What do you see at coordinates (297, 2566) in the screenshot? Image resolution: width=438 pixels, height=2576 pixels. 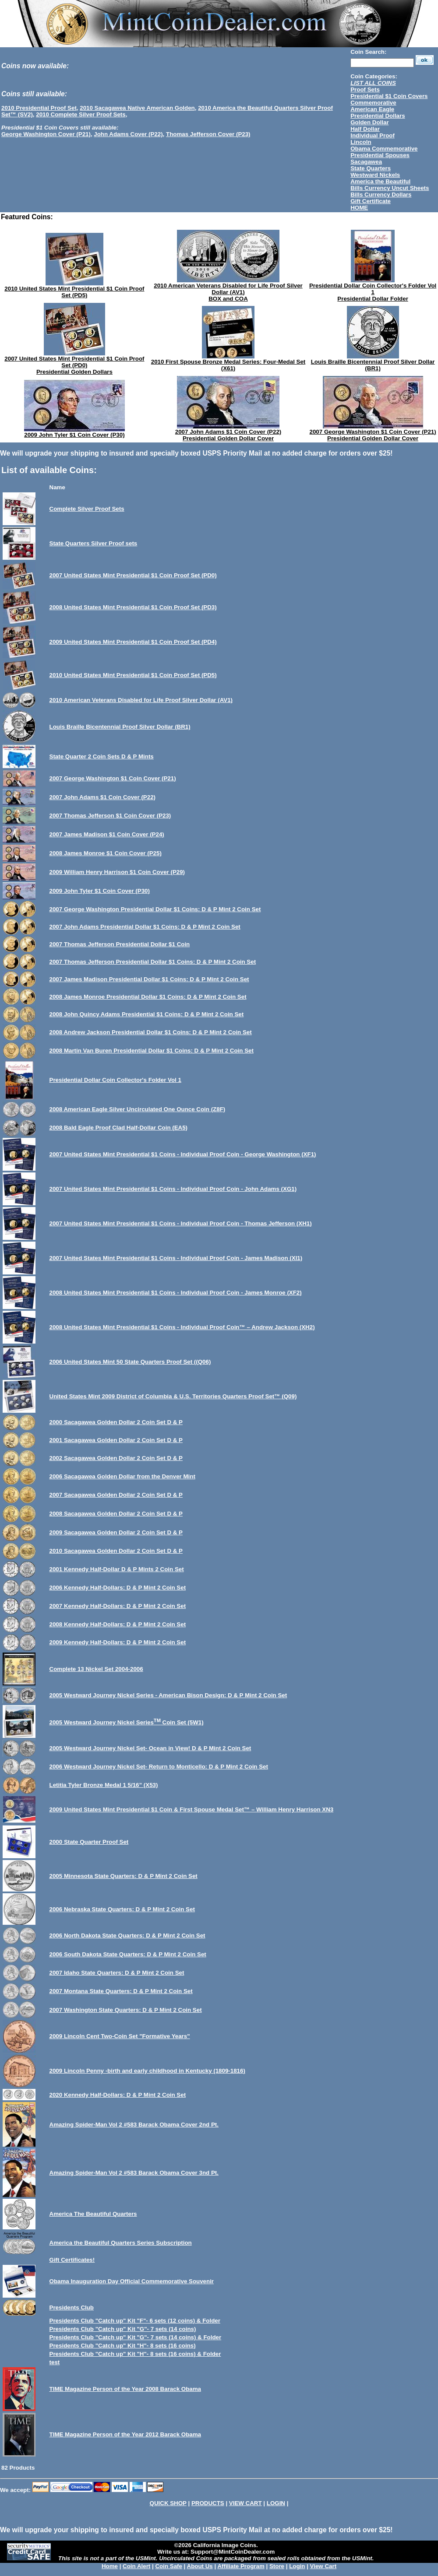 I see `Login` at bounding box center [297, 2566].